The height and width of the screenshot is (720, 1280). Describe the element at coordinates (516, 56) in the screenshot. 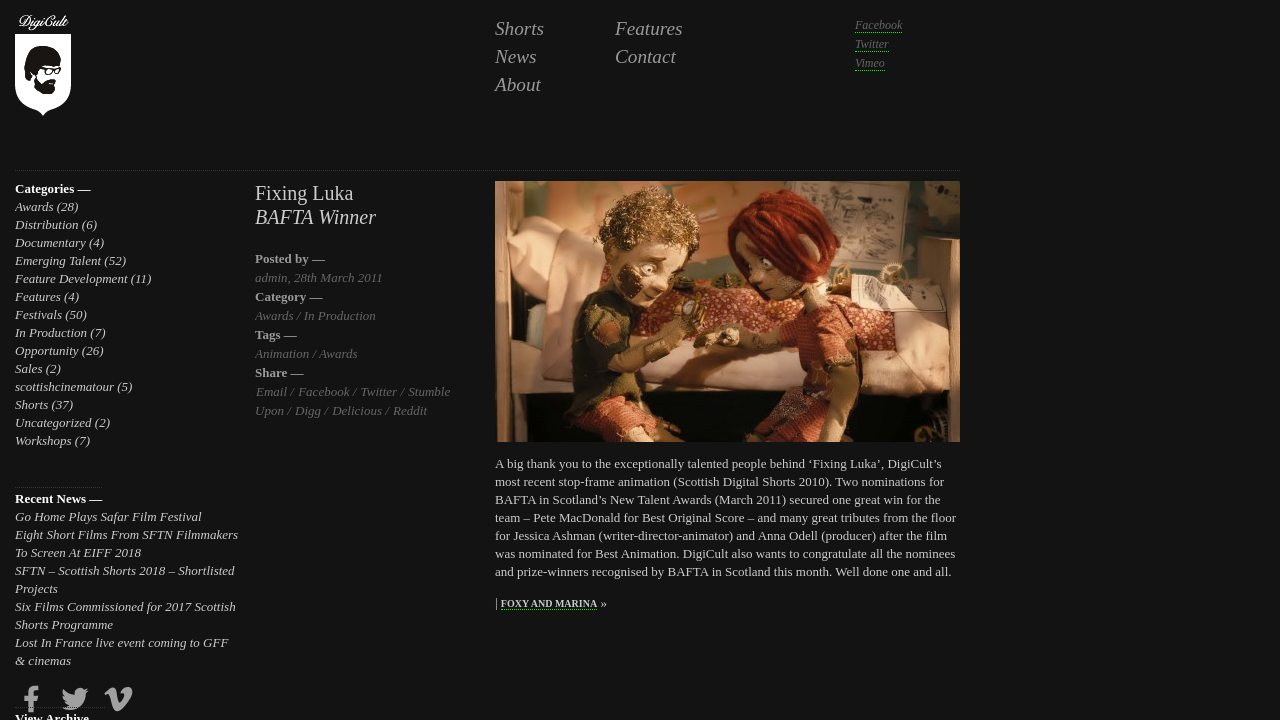

I see `News` at that location.